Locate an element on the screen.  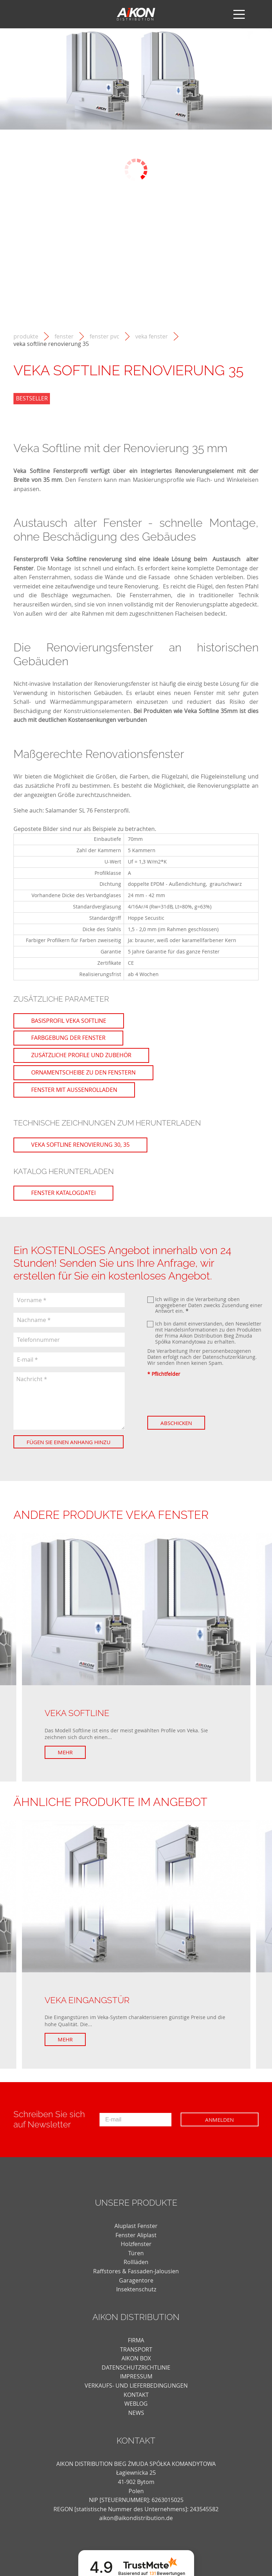
AIKON BOX is located at coordinates (136, 2365).